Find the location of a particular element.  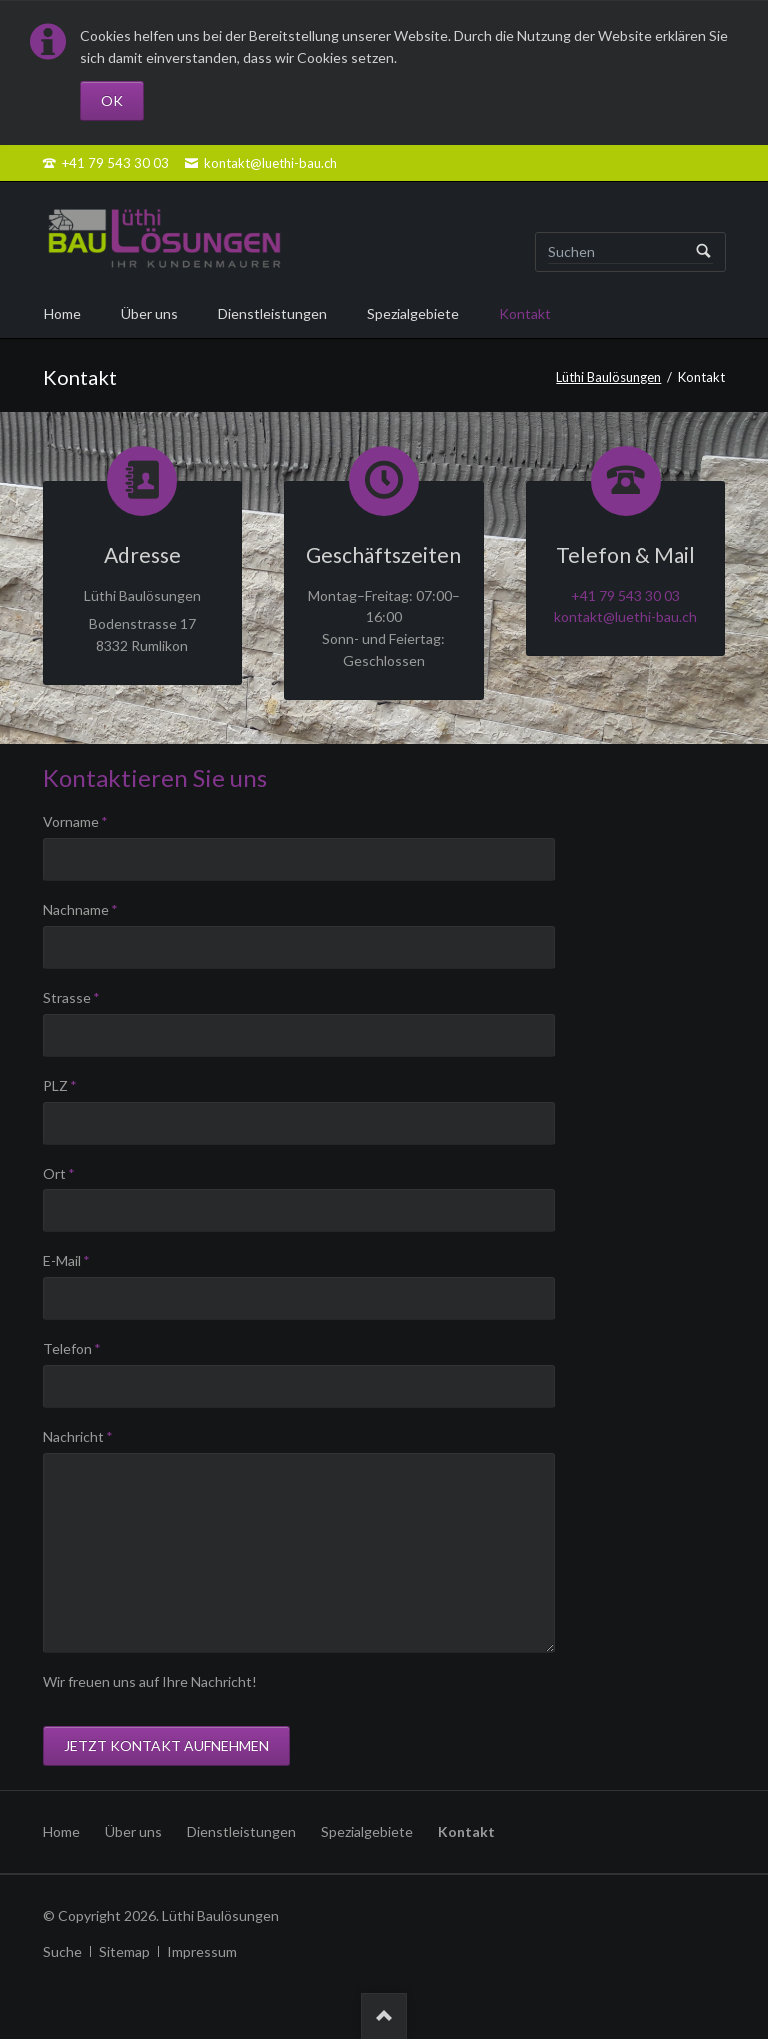

Vorname is located at coordinates (75, 820).